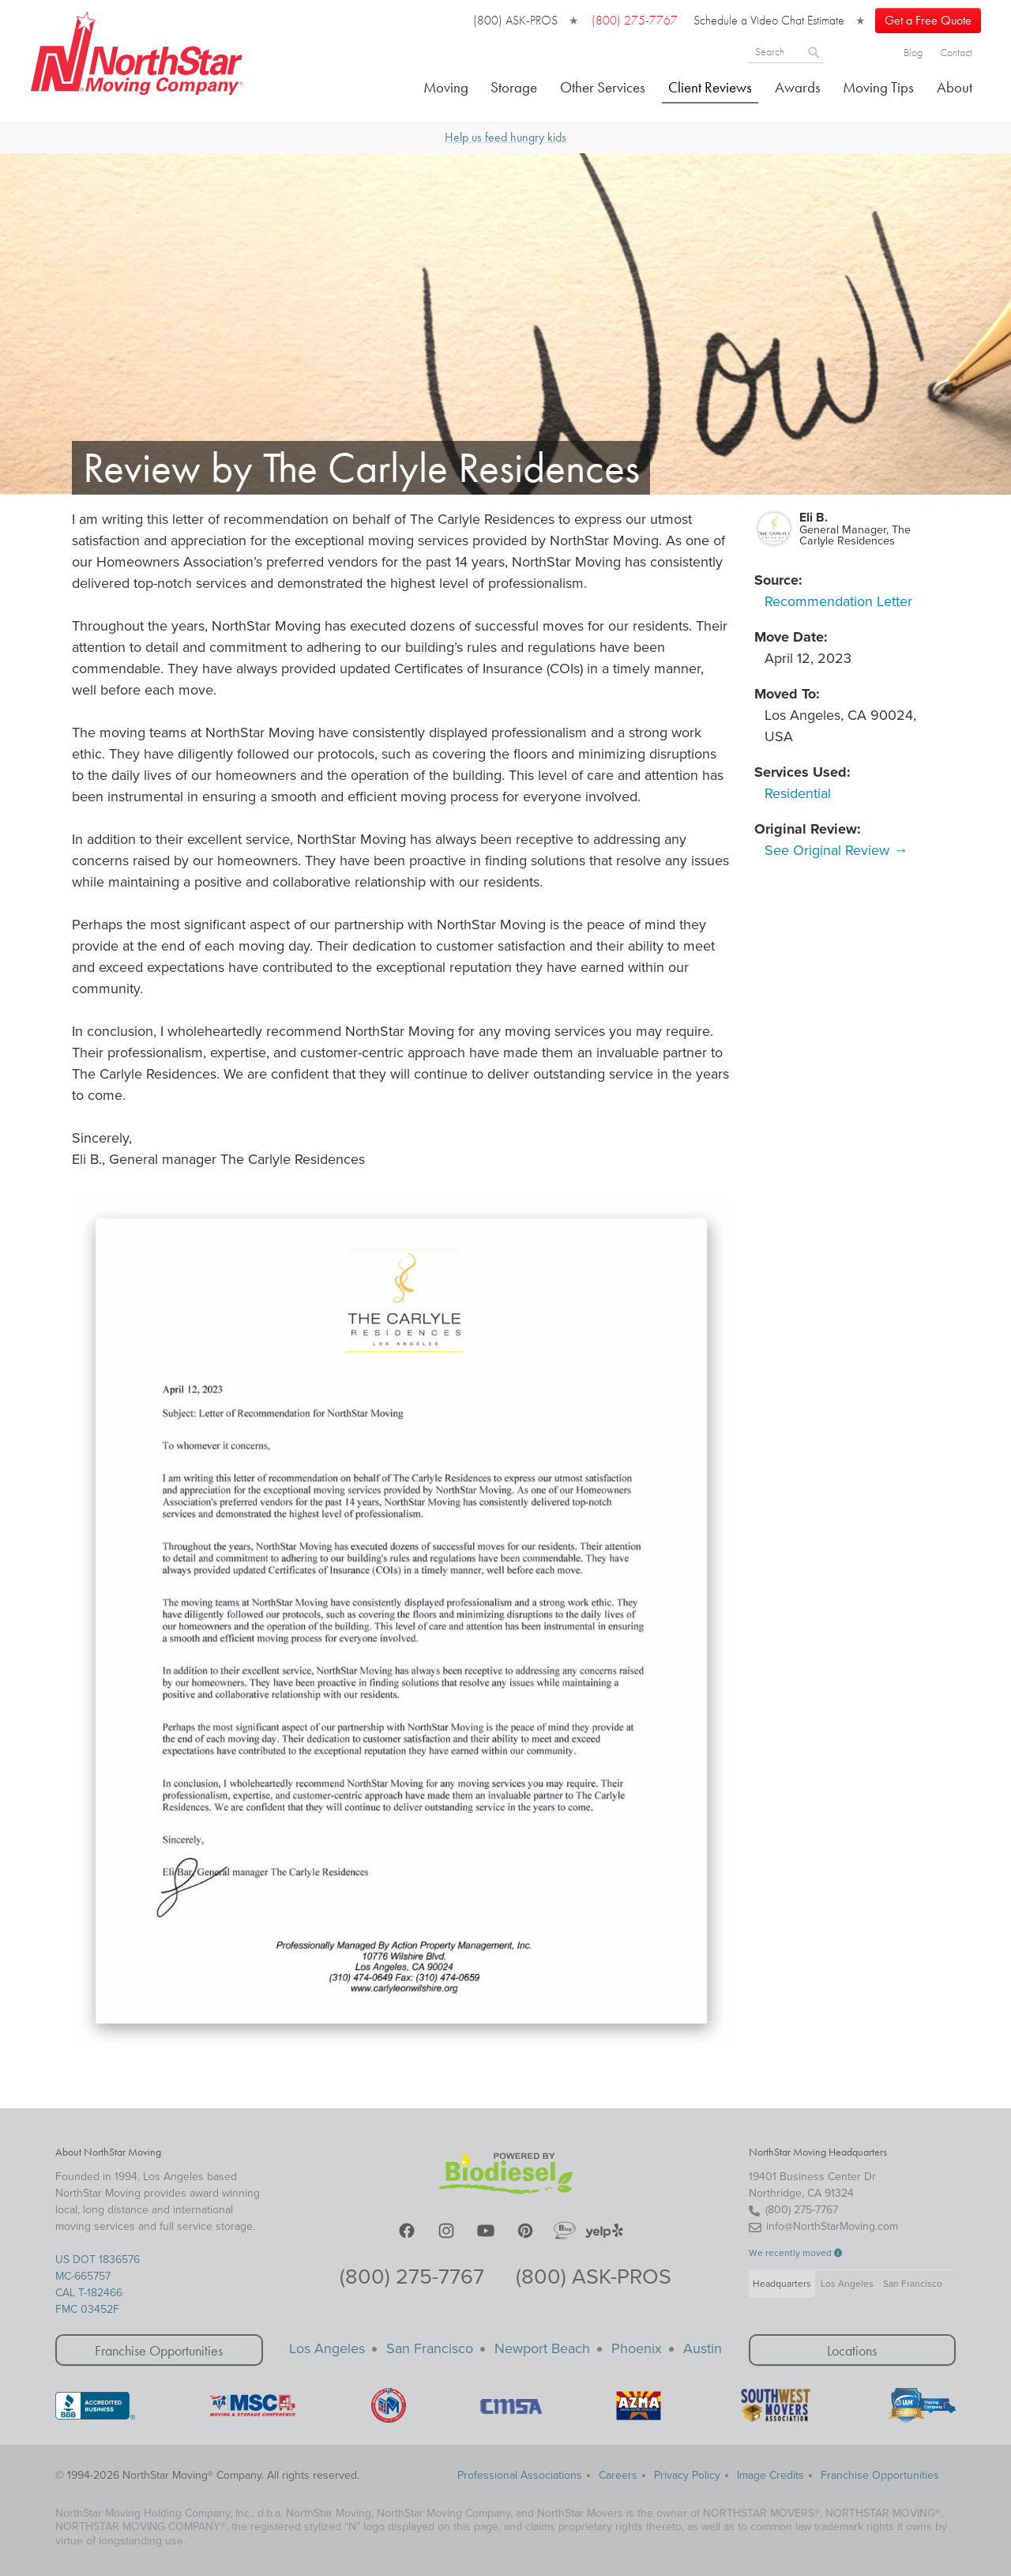 This screenshot has width=1011, height=2576. I want to click on Moving, so click(445, 87).